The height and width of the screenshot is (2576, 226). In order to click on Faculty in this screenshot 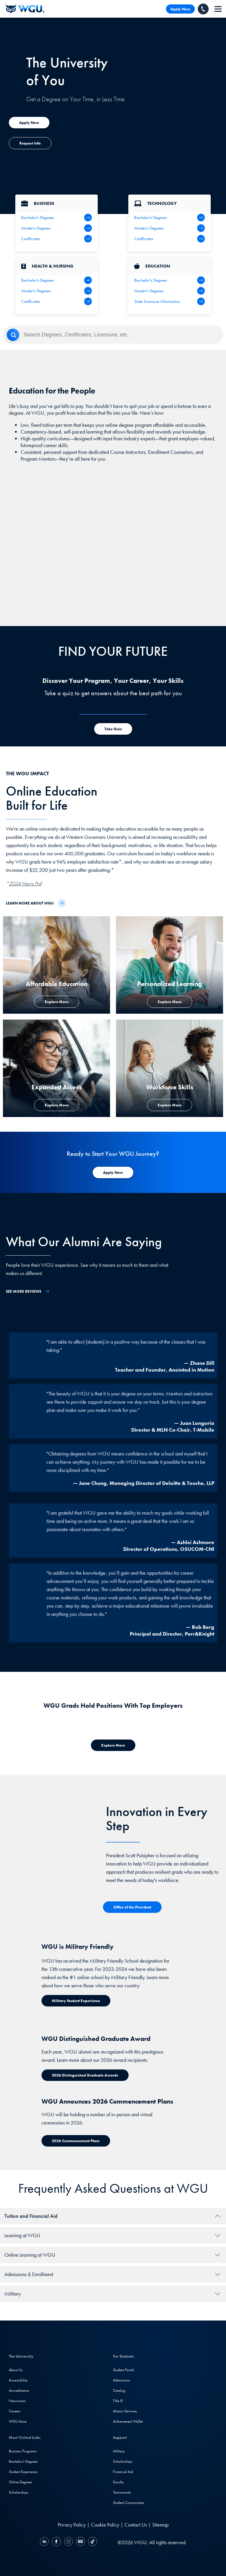, I will do `click(118, 2481)`.